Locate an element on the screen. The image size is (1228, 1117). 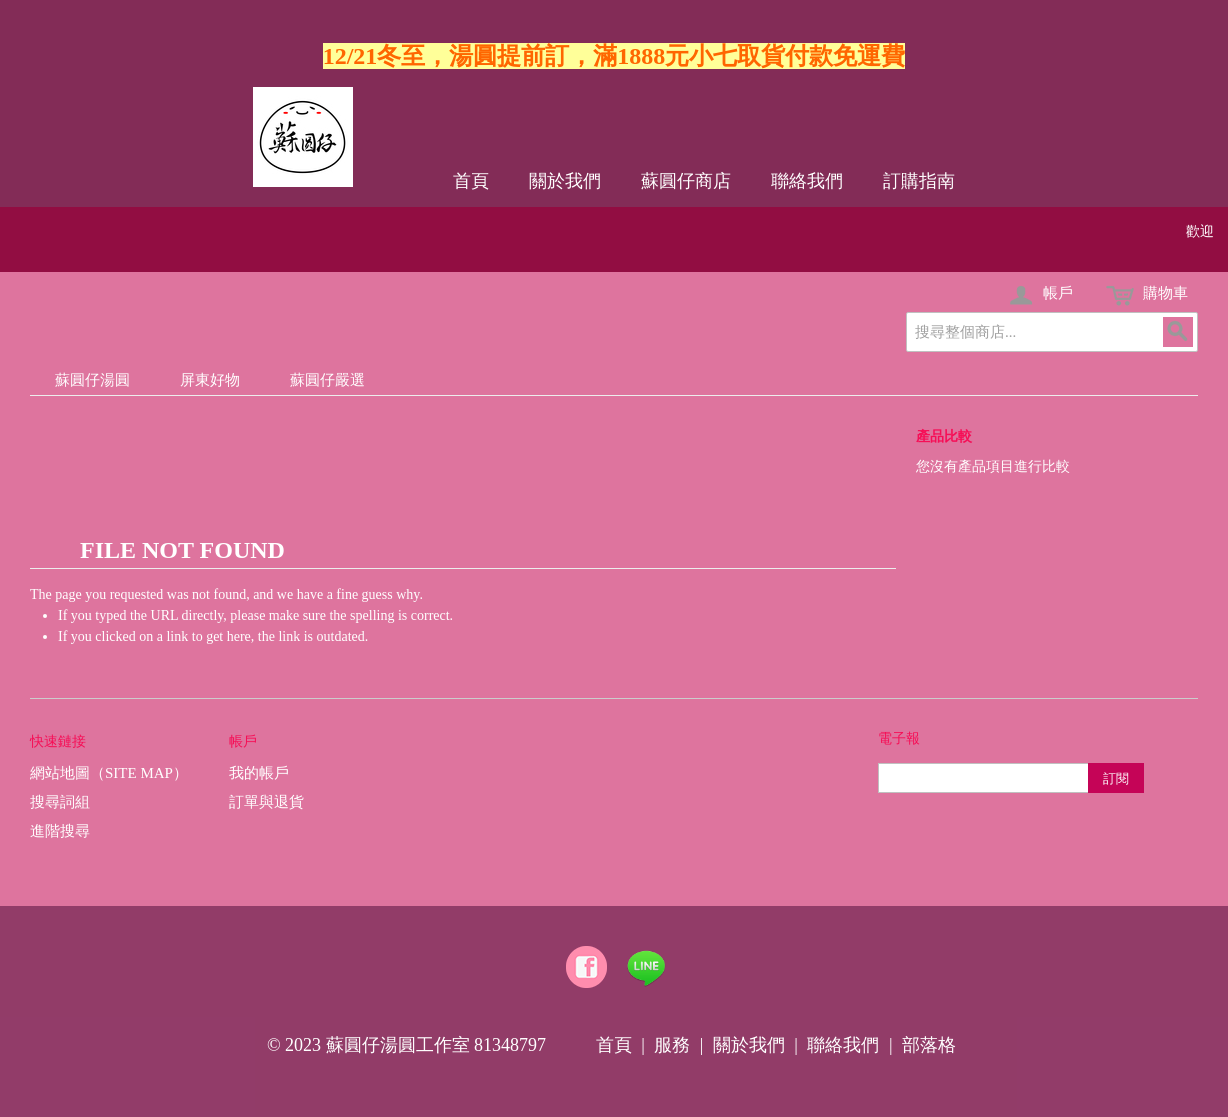
搜尋詞組 is located at coordinates (60, 802).